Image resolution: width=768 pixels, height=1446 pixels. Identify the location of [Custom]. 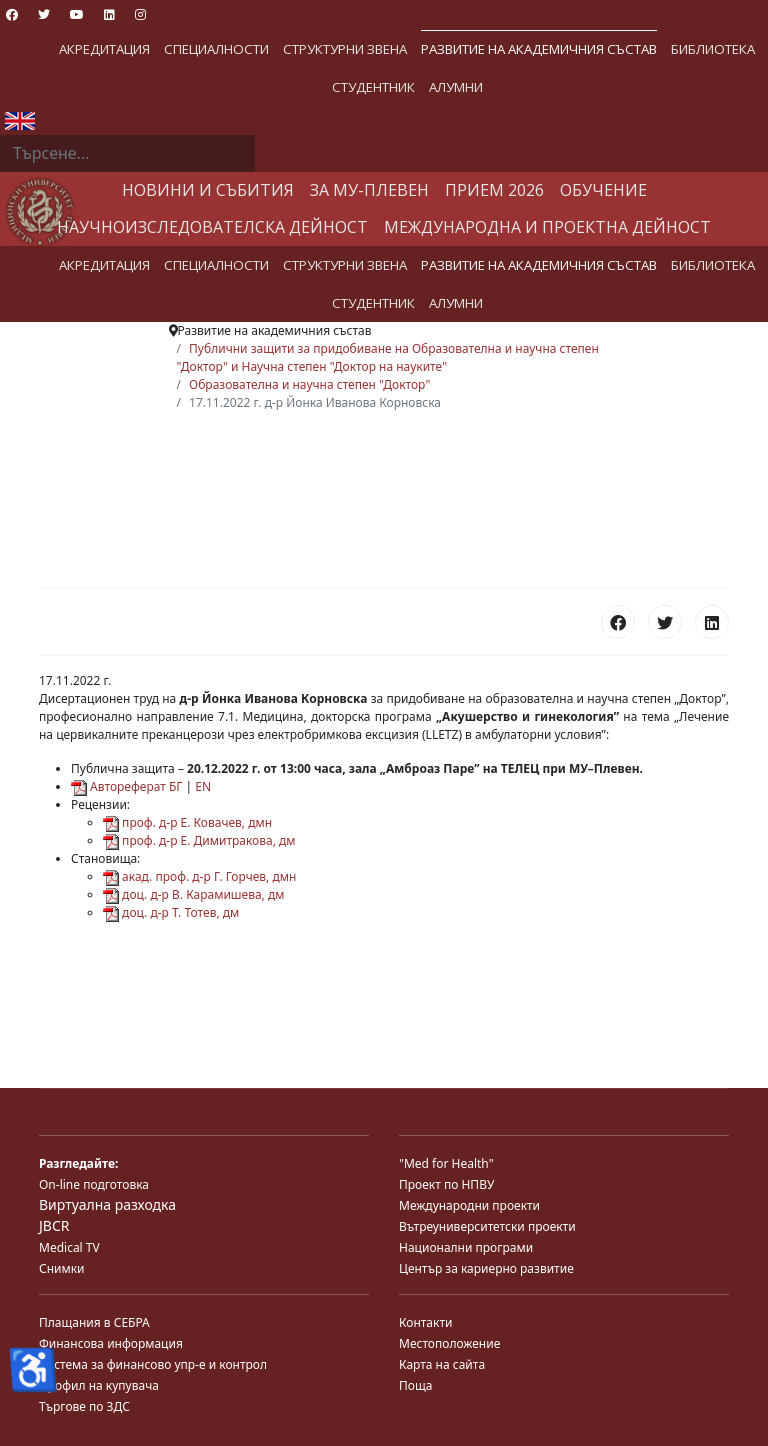
(172, 14).